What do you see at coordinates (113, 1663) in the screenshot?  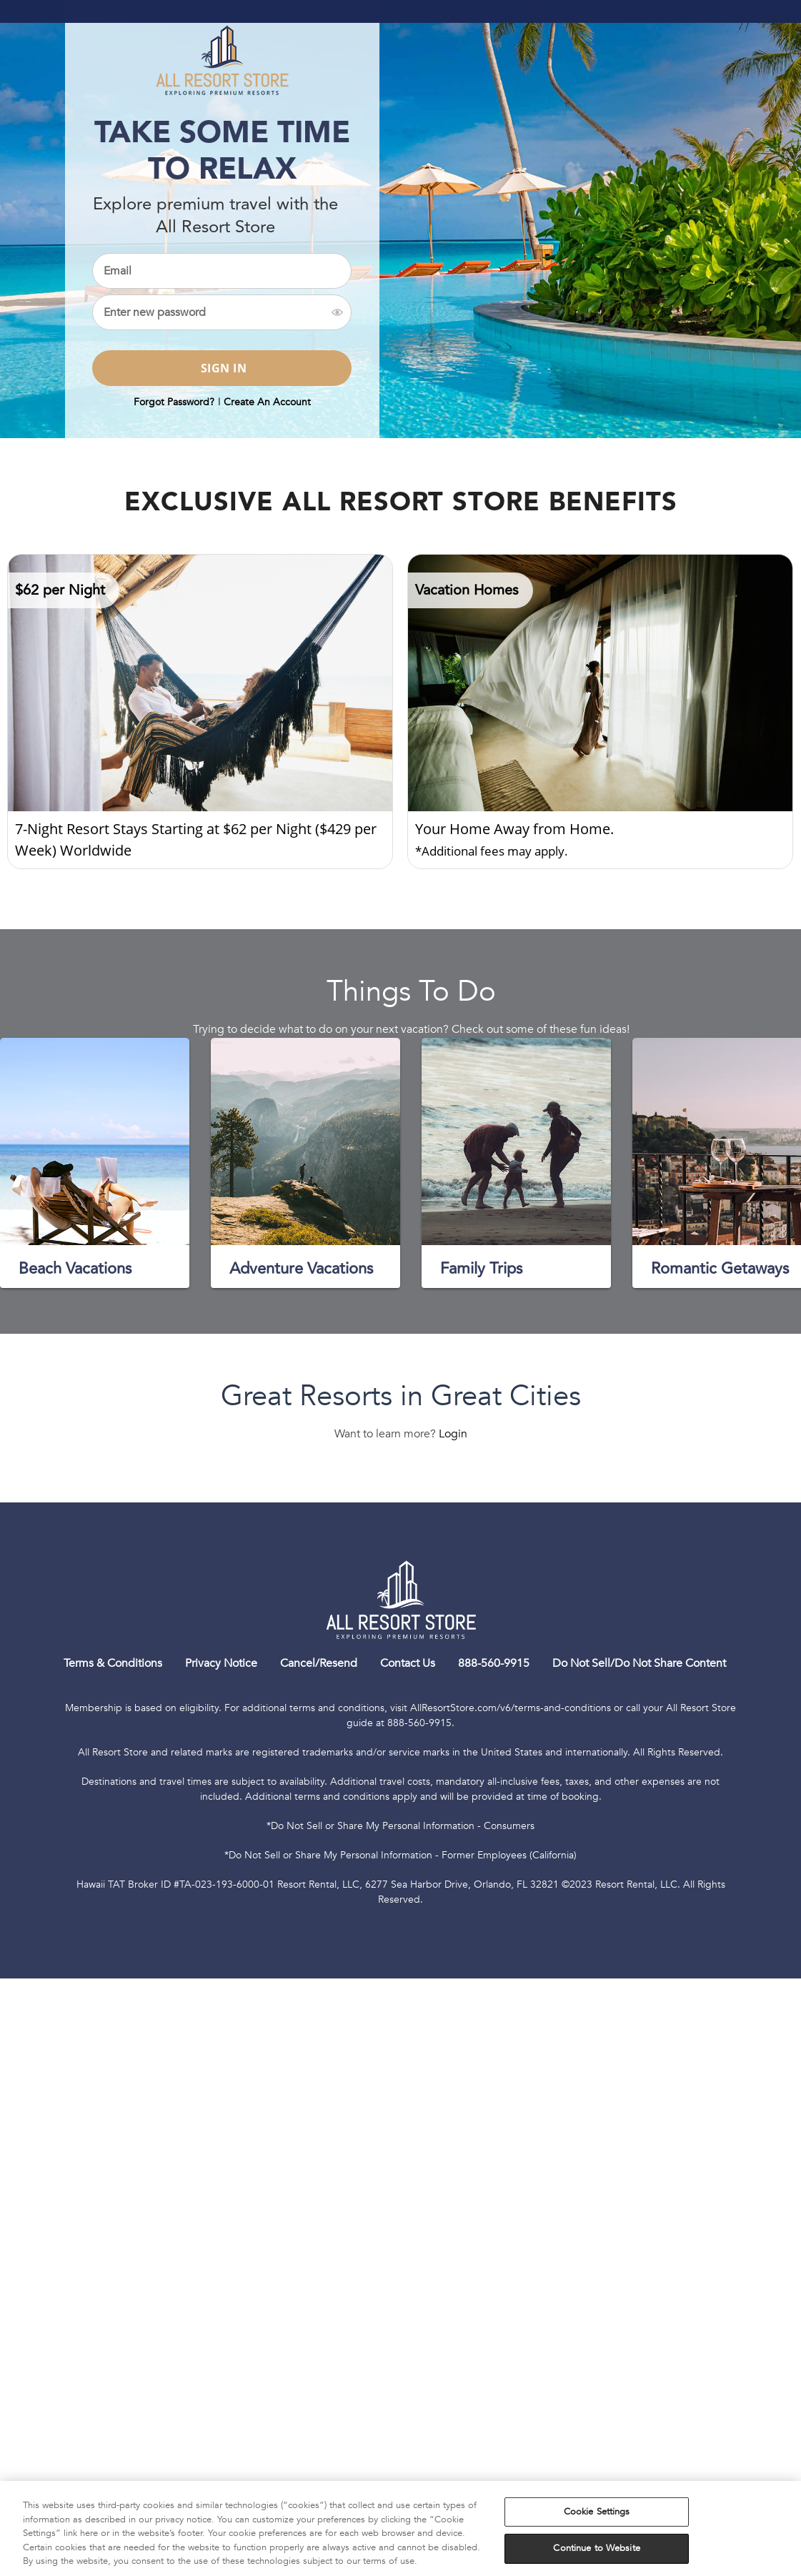 I see `Terms & Conditions` at bounding box center [113, 1663].